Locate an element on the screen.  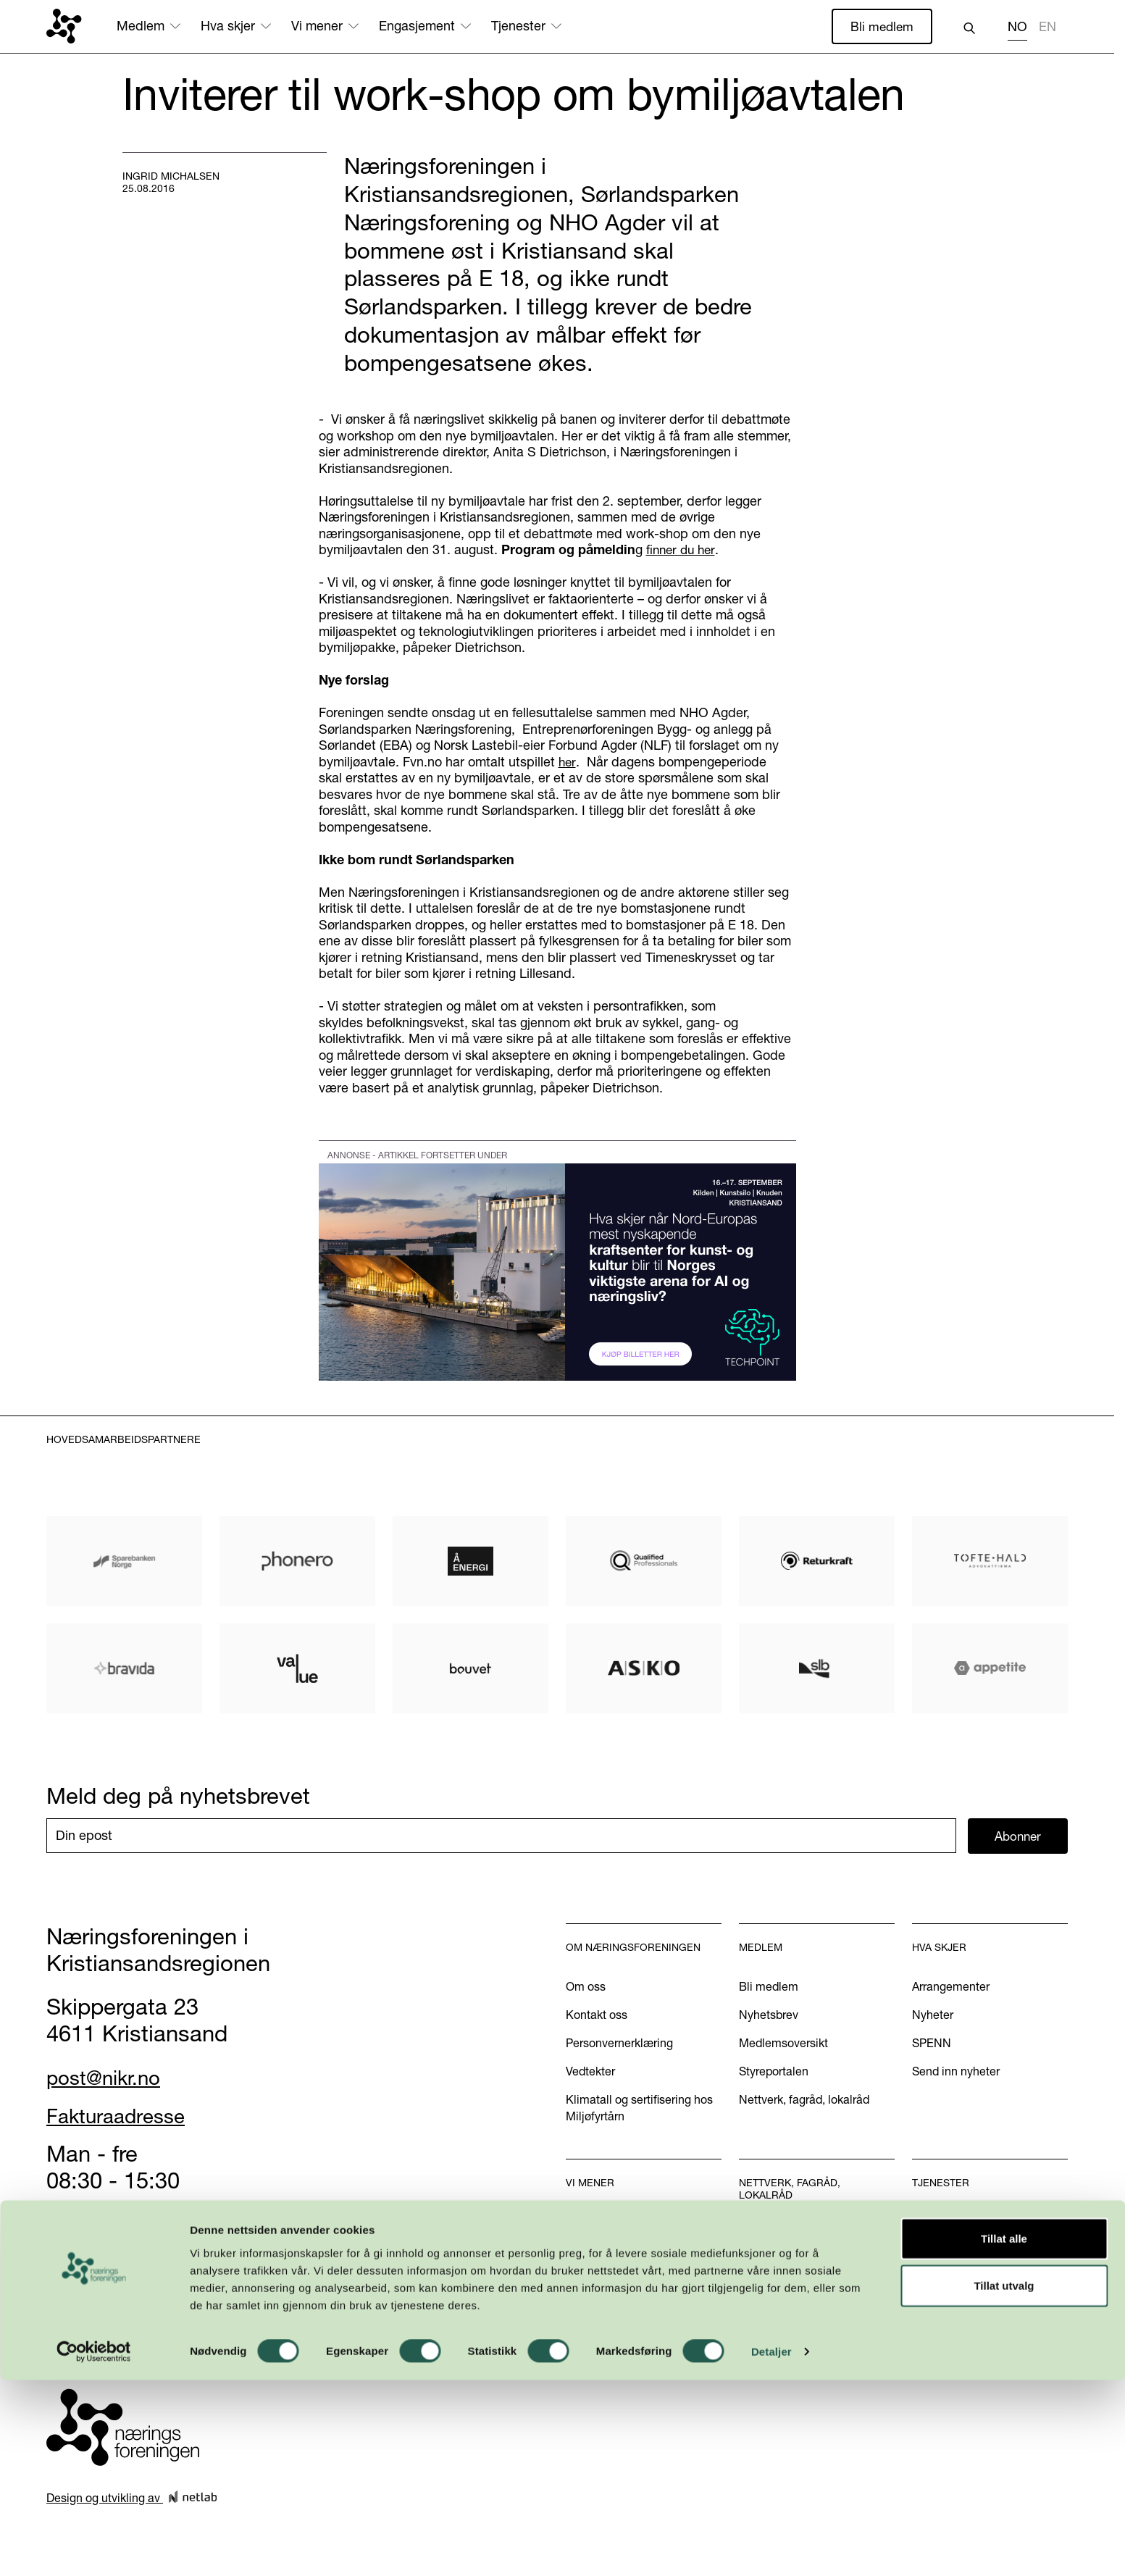
post@nikr.no is located at coordinates (110, 2078).